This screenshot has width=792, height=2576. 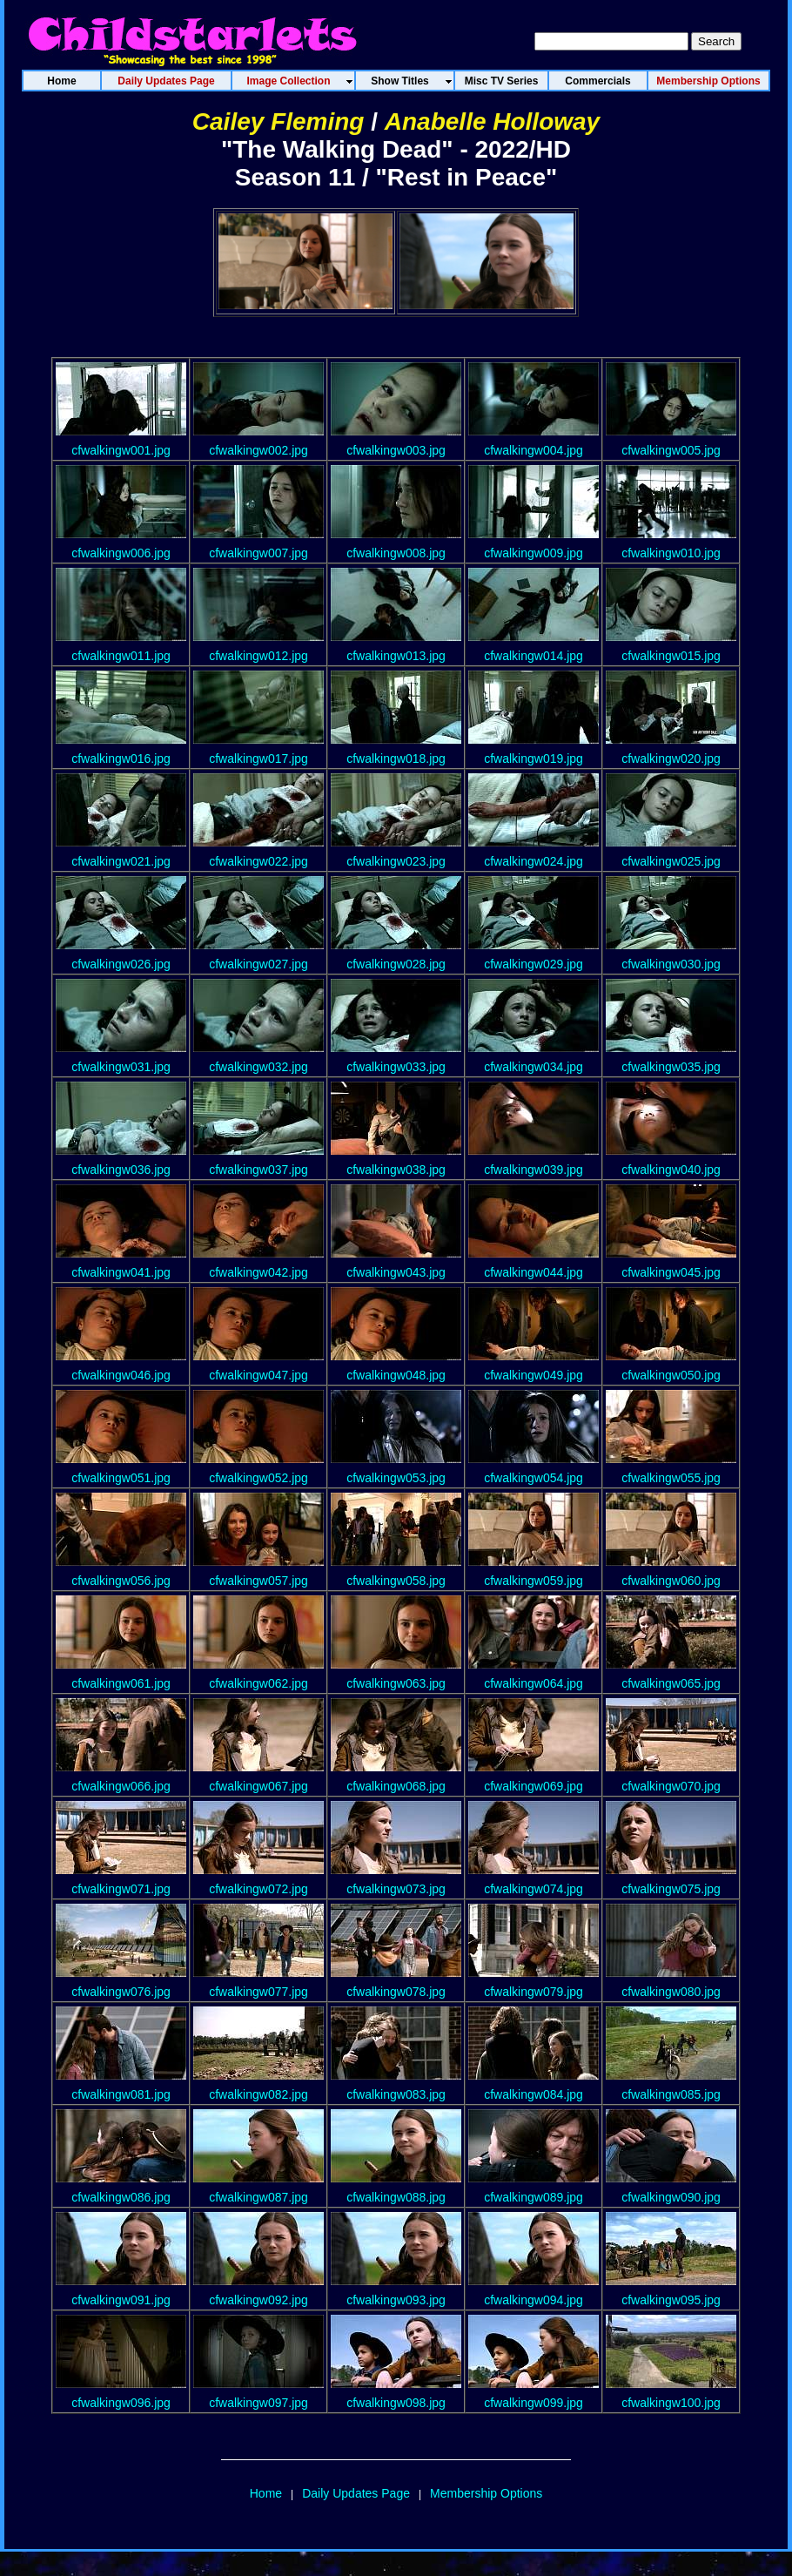 I want to click on cfwalkingw006.jpg, so click(x=121, y=553).